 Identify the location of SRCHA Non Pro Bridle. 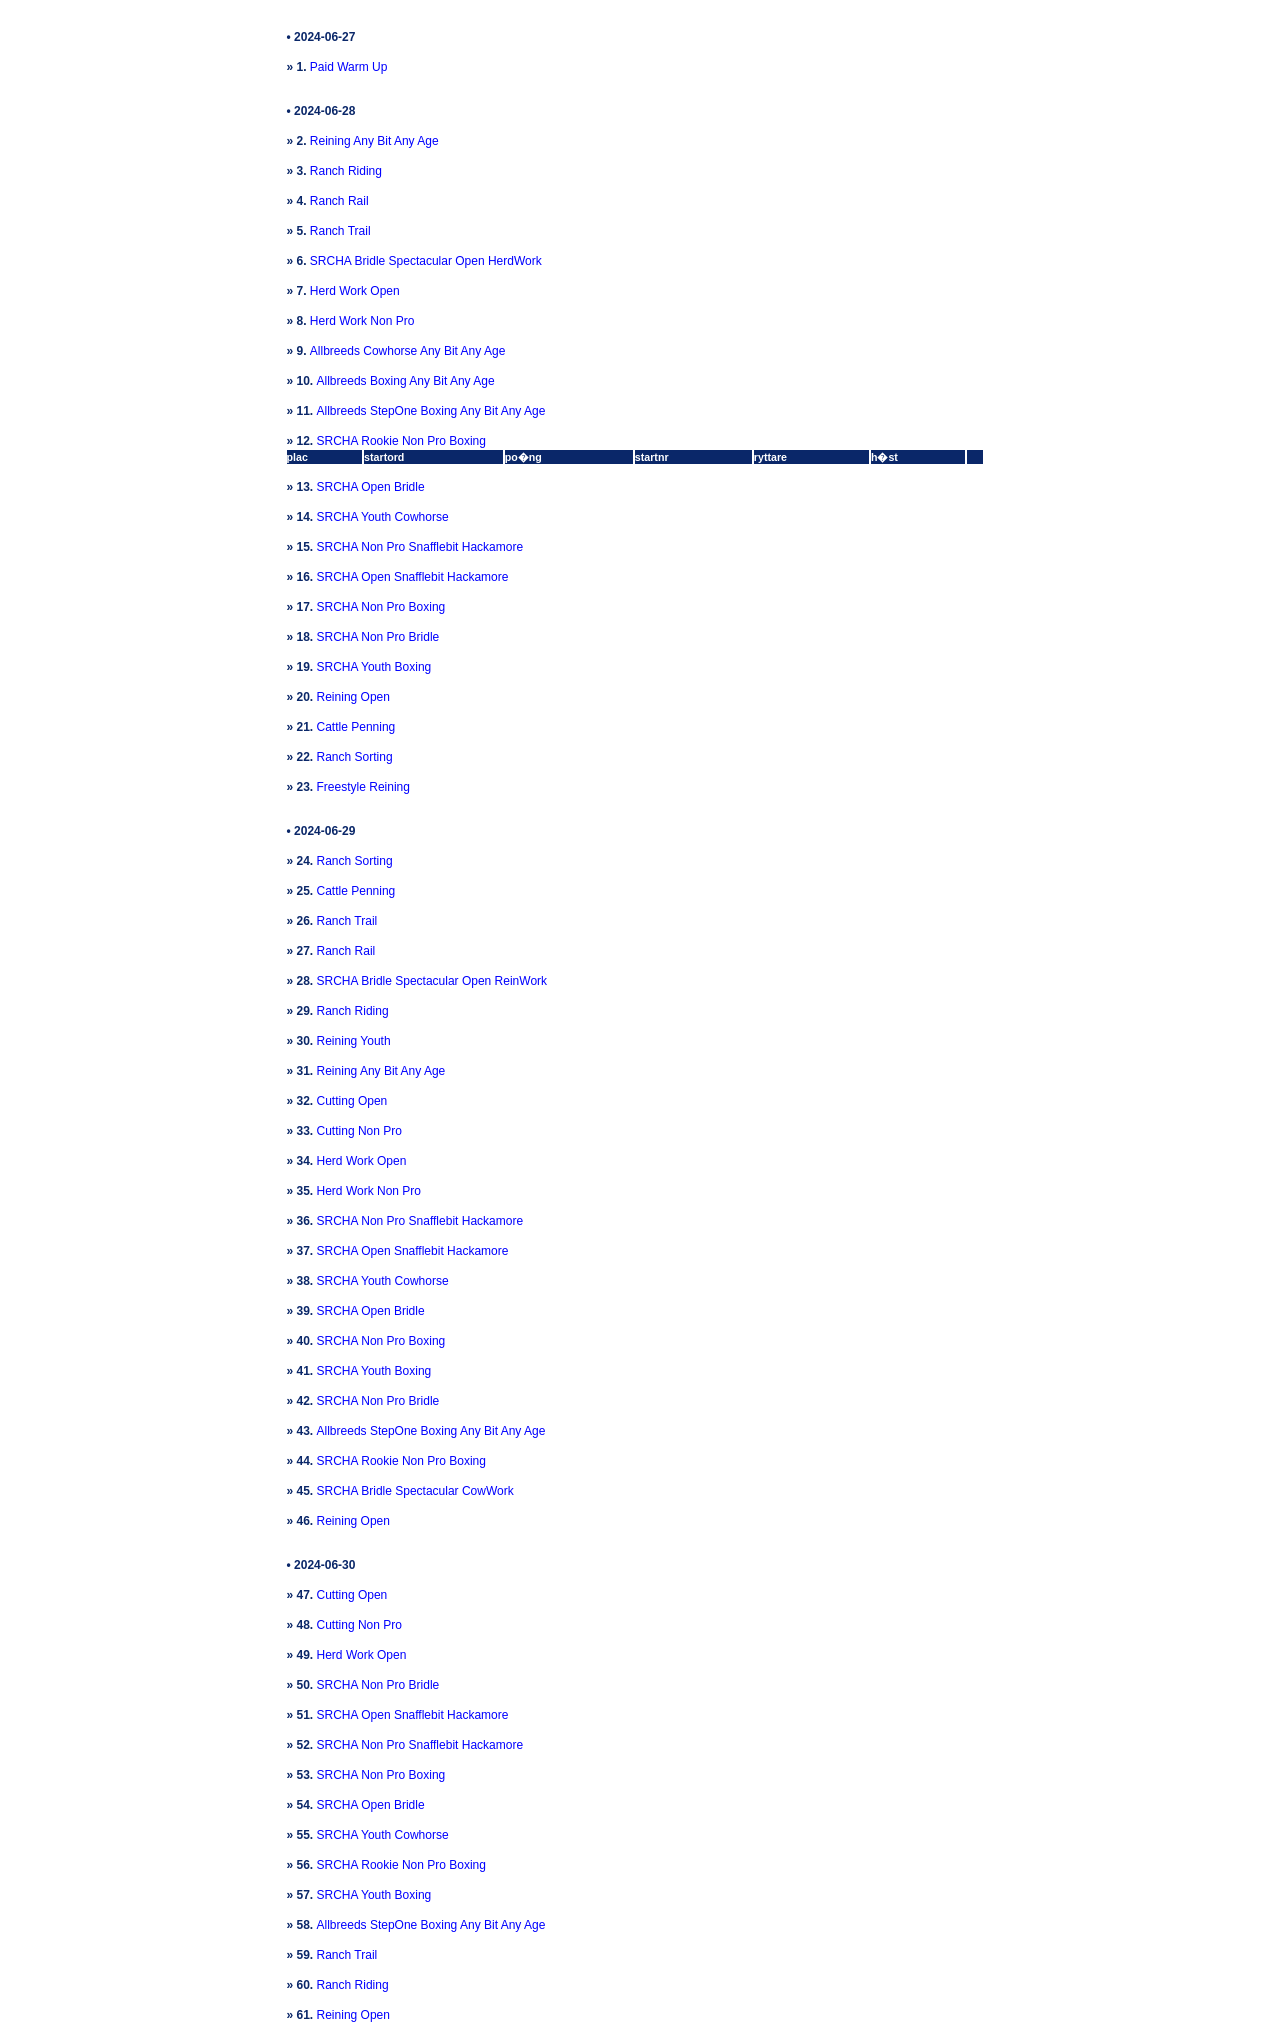
(378, 637).